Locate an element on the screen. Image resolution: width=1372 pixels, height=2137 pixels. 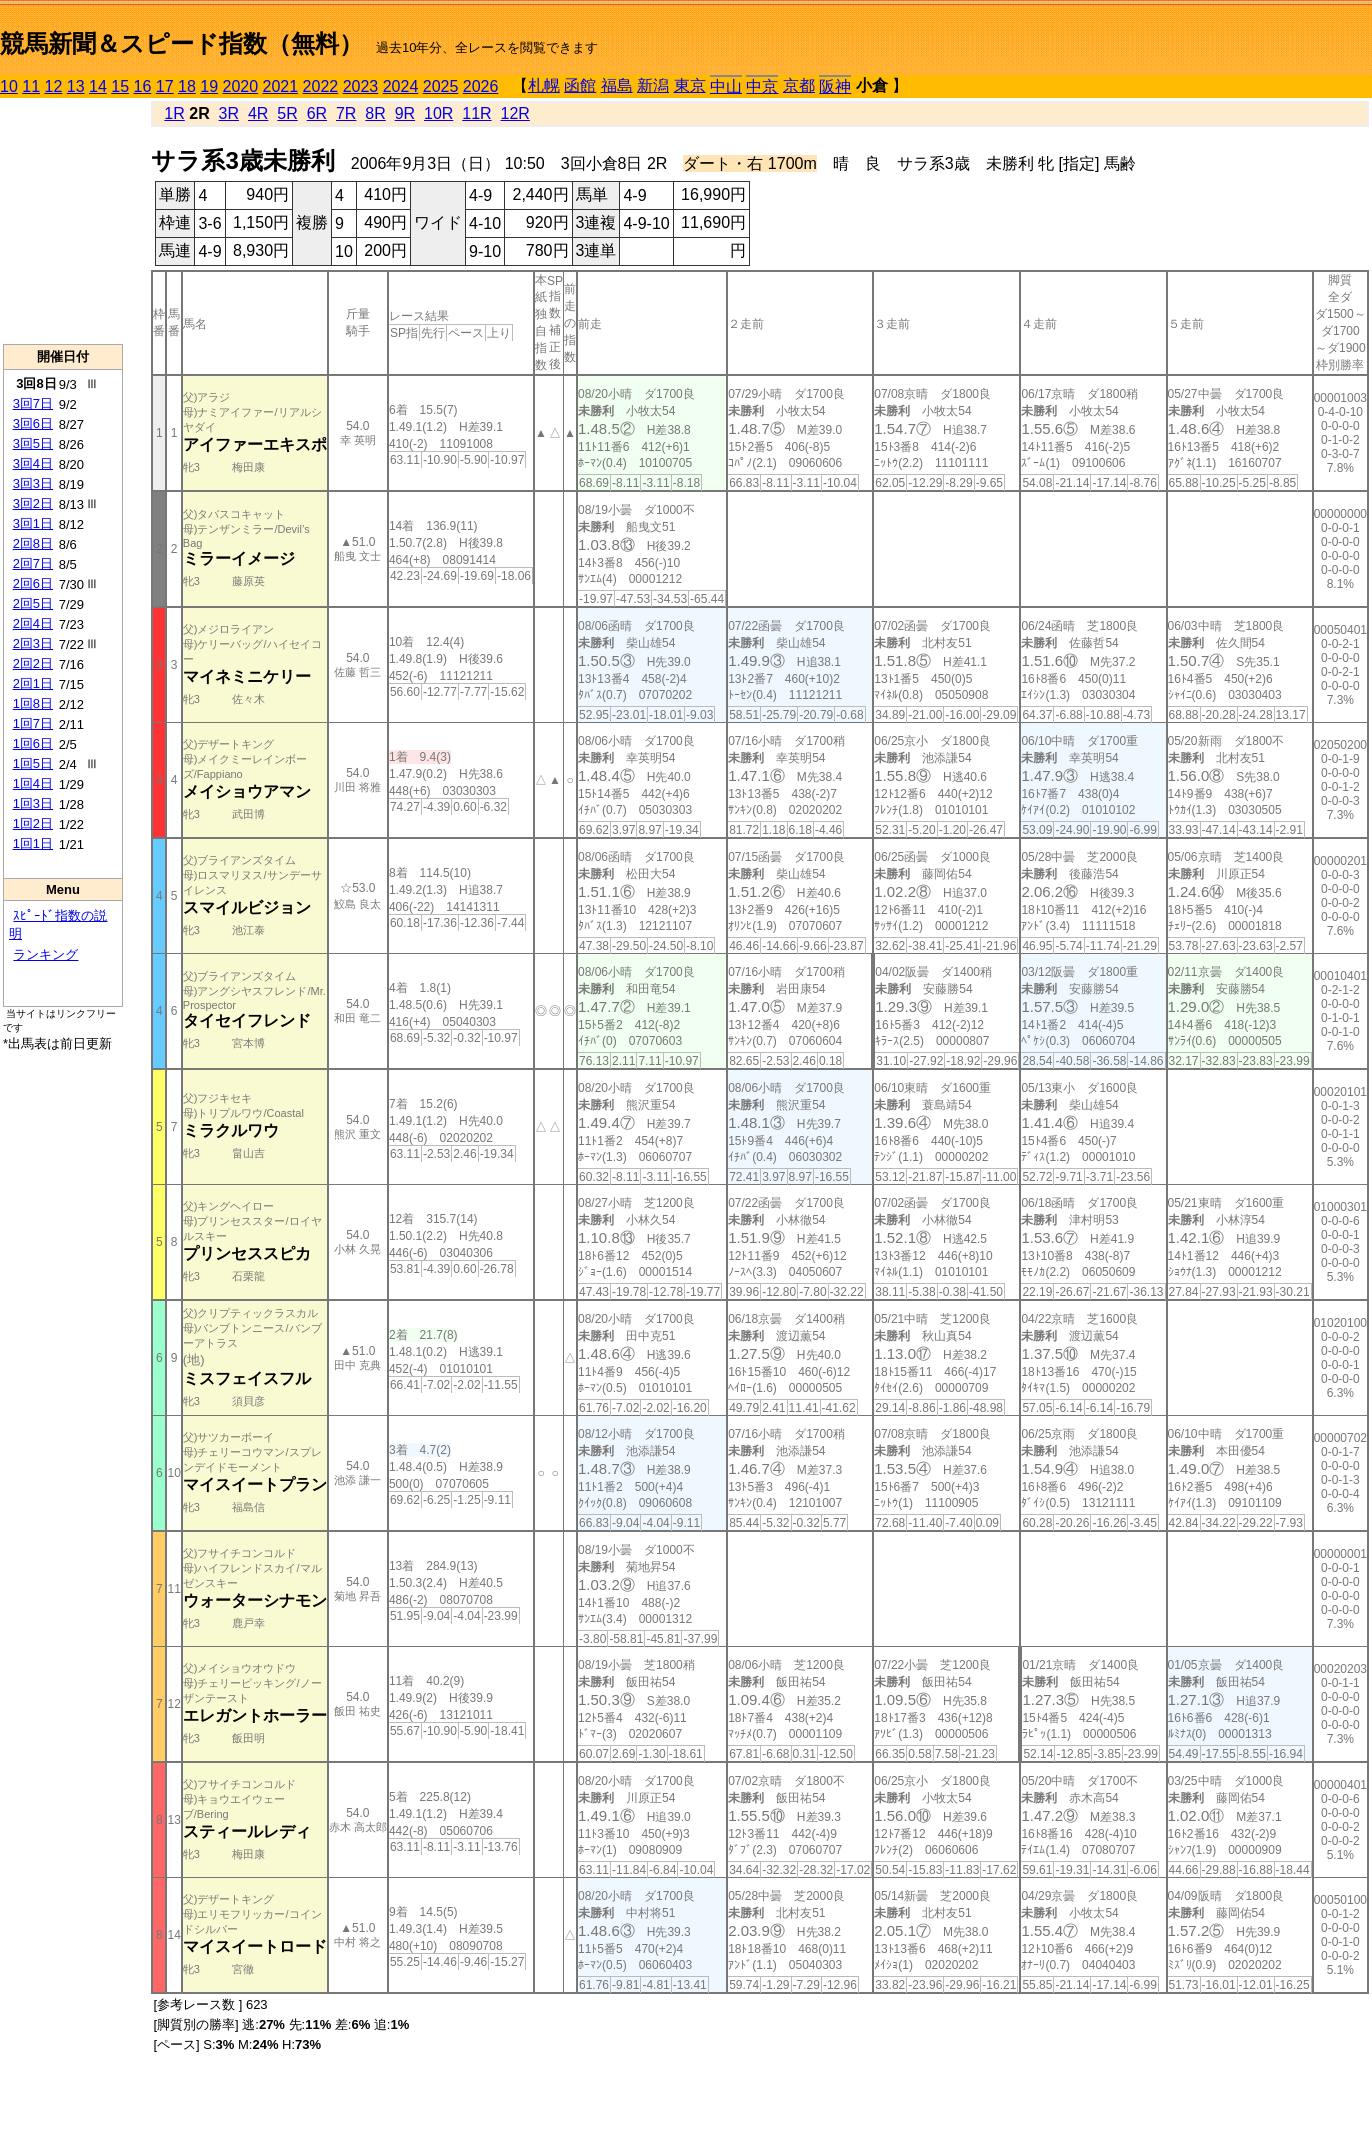
13 is located at coordinates (76, 86).